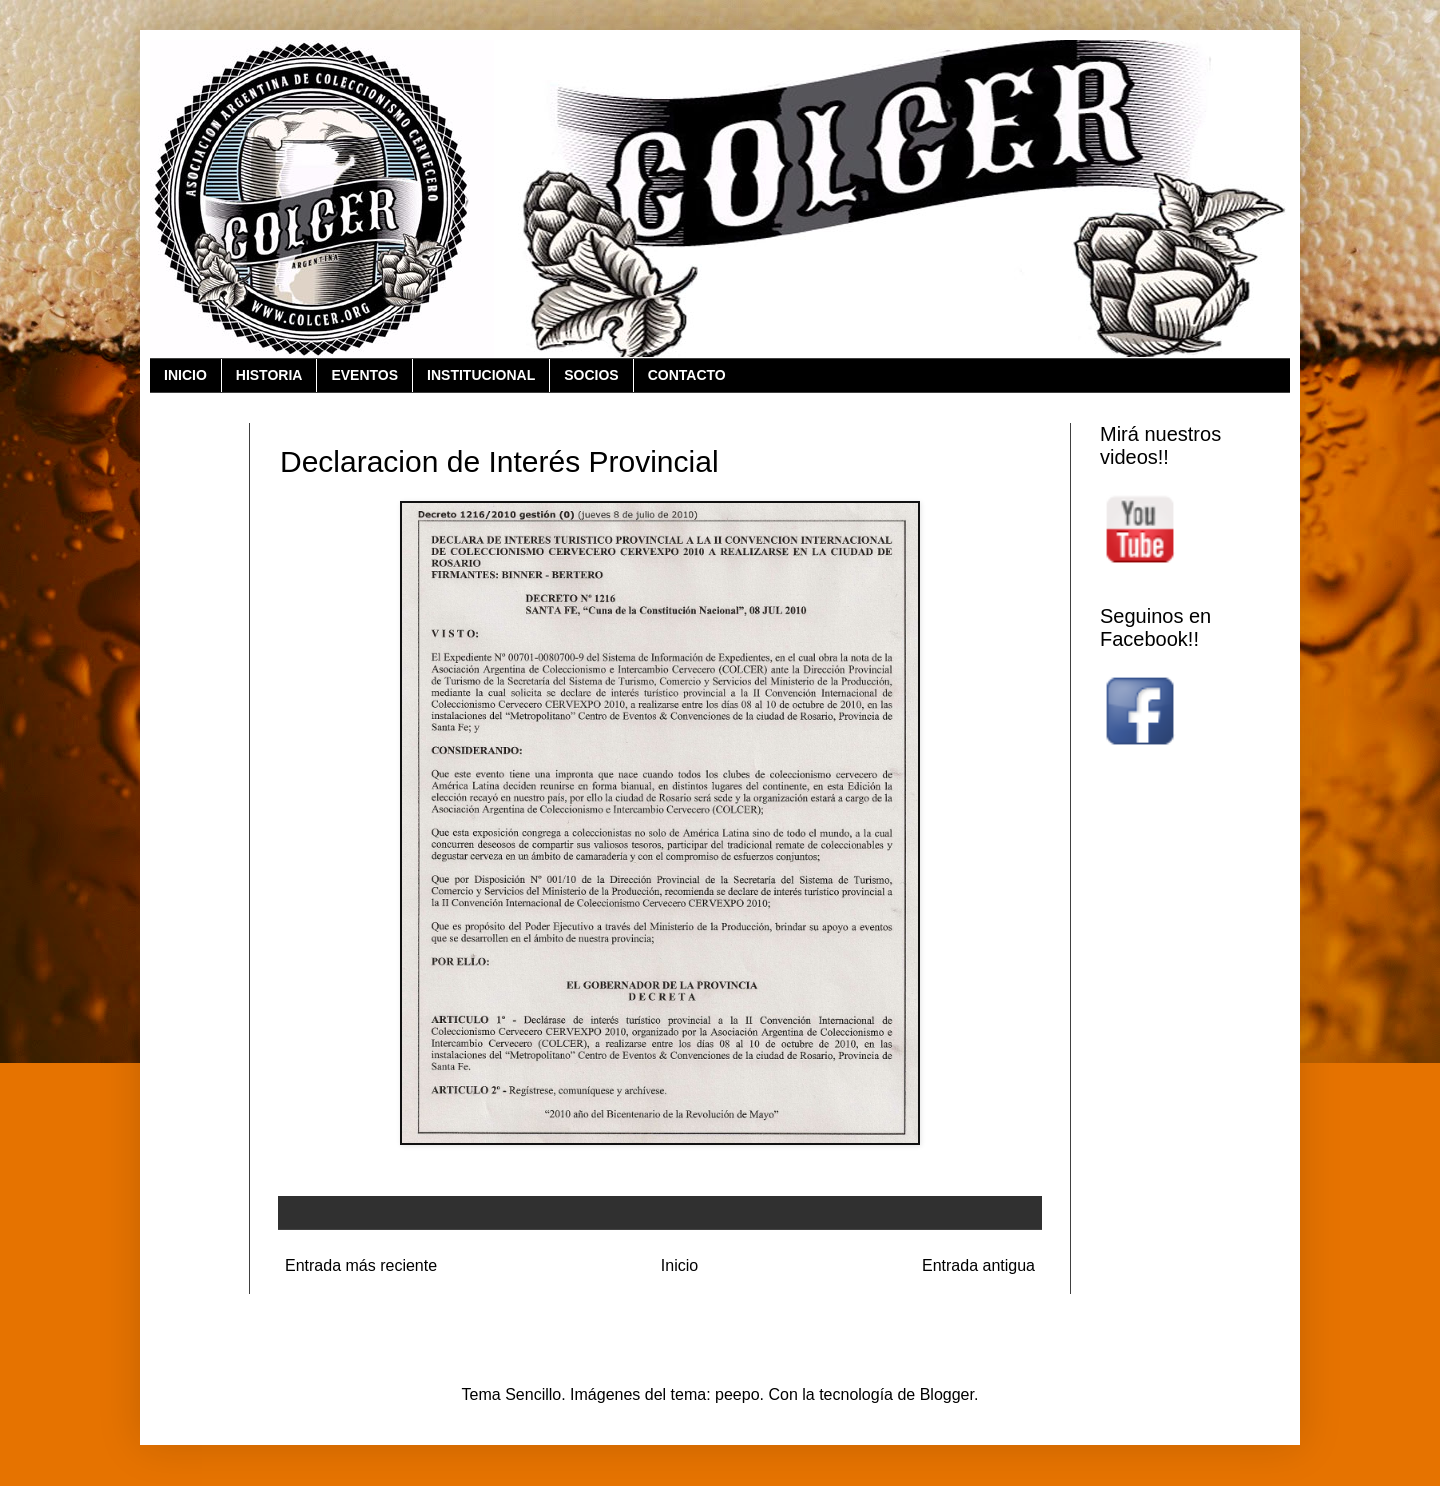 The height and width of the screenshot is (1486, 1440). Describe the element at coordinates (591, 375) in the screenshot. I see `SOCIOS` at that location.